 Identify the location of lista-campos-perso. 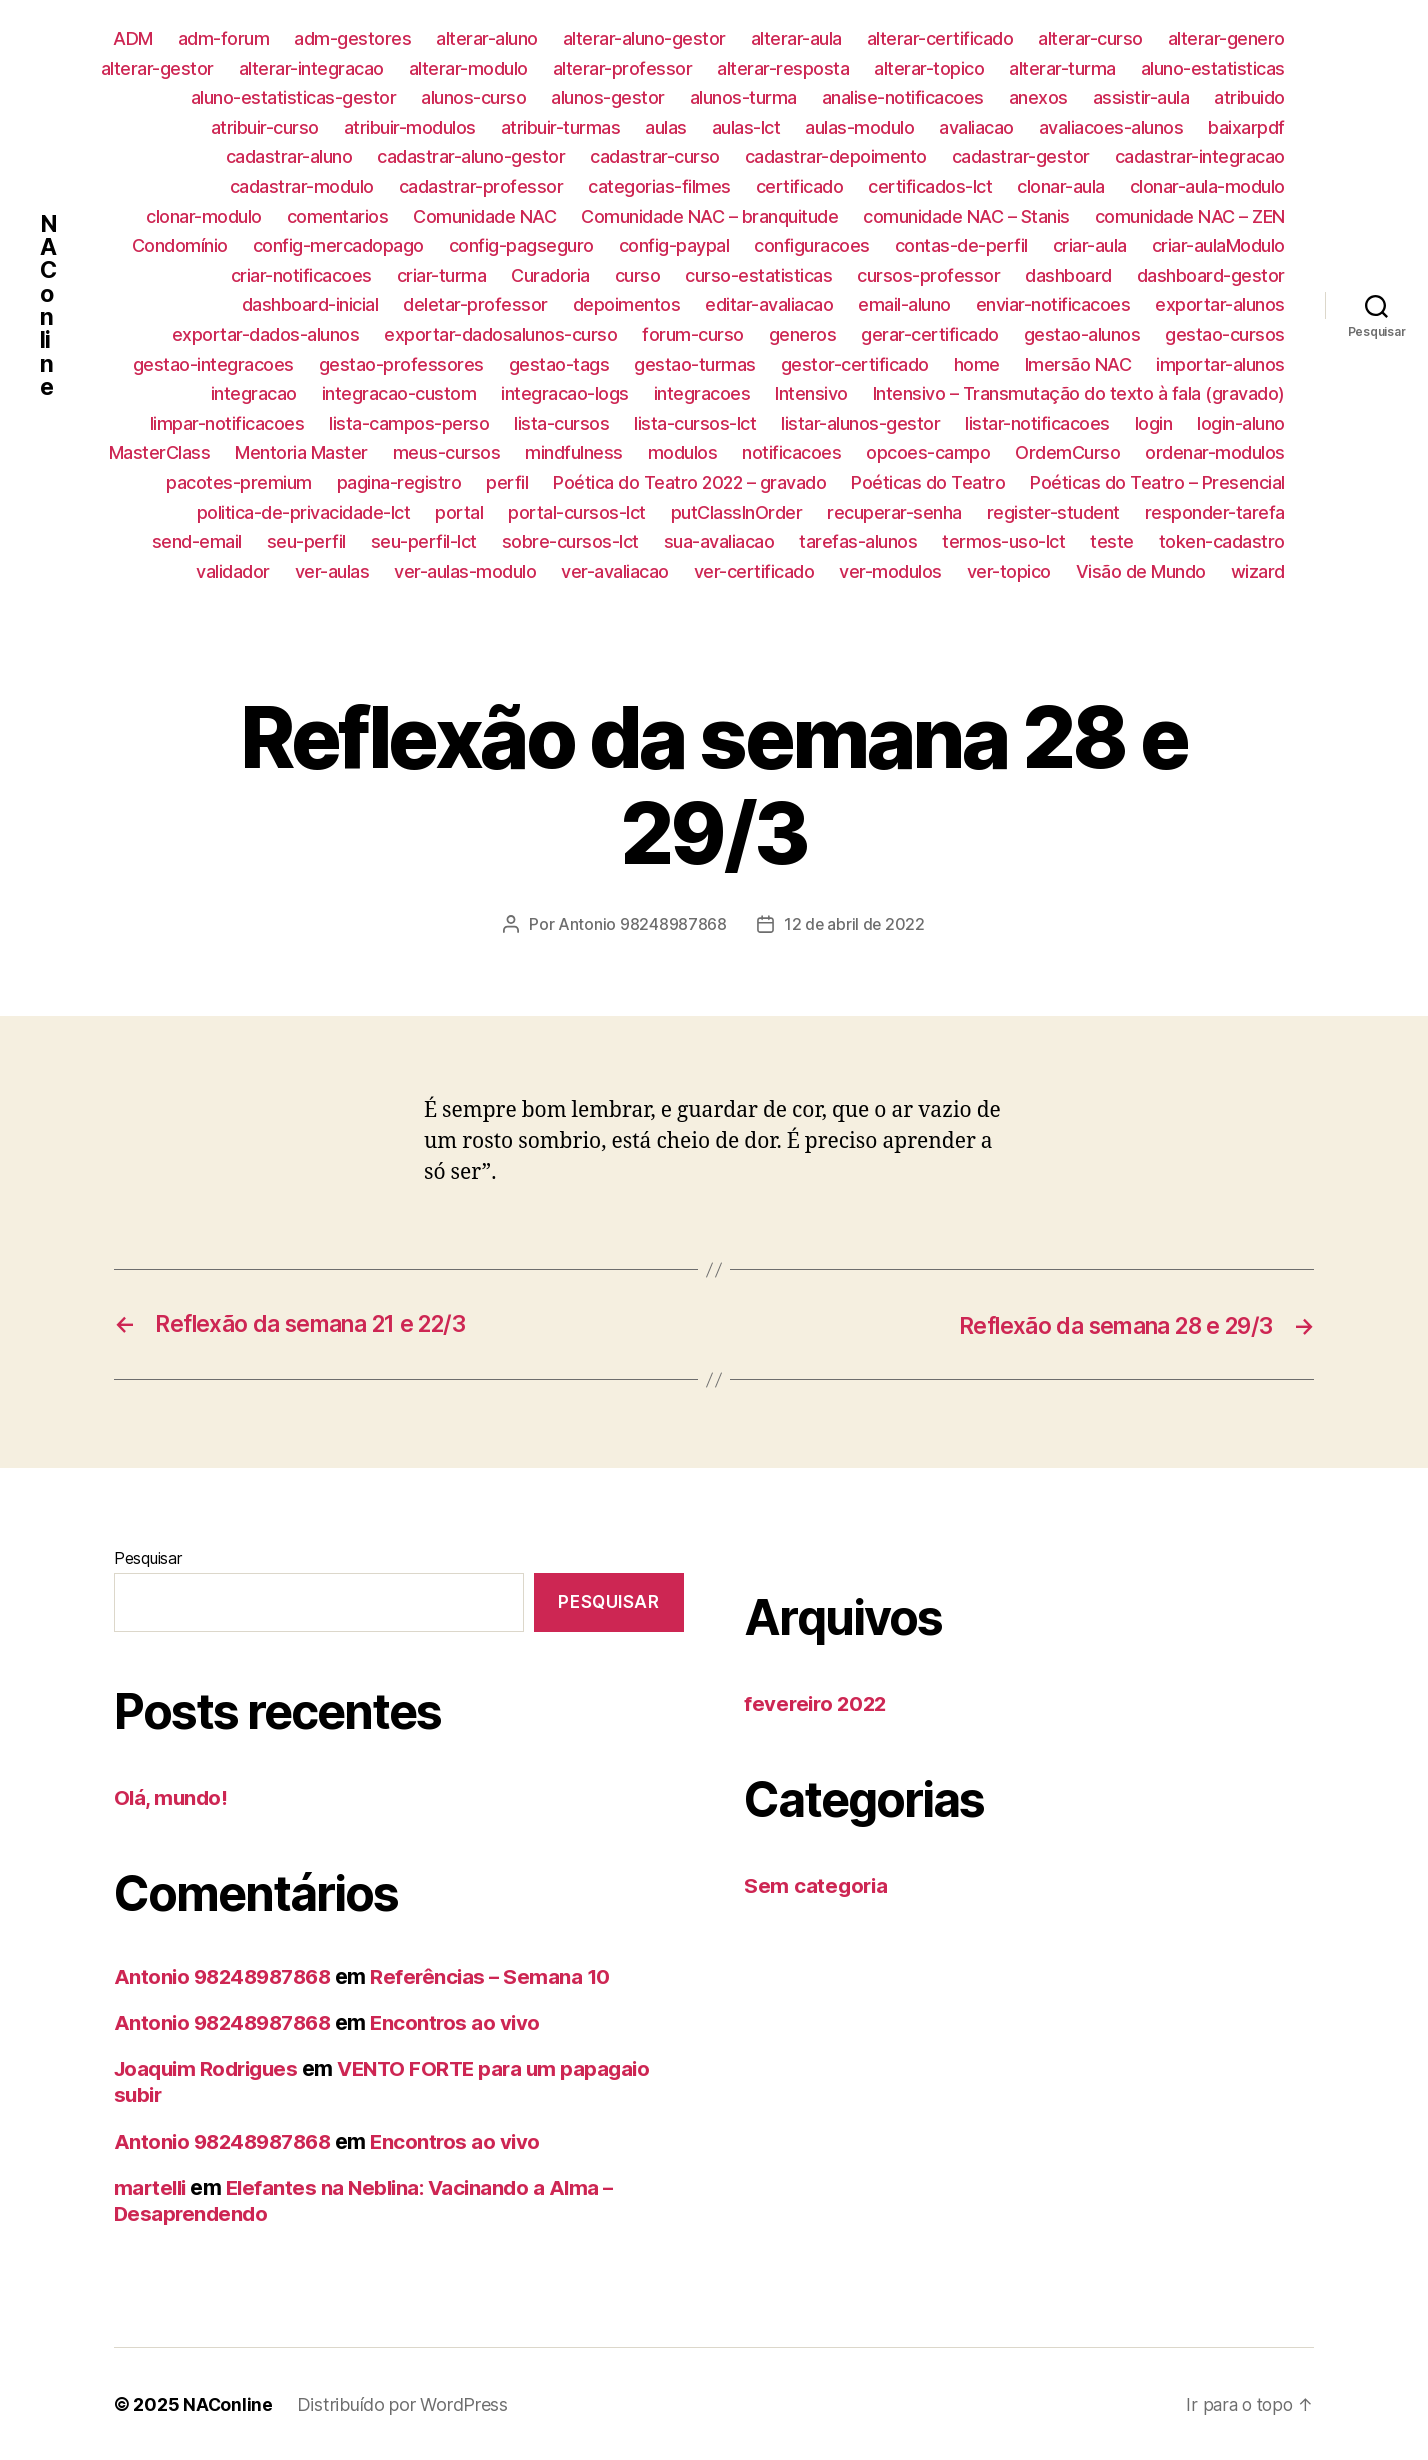
(409, 423).